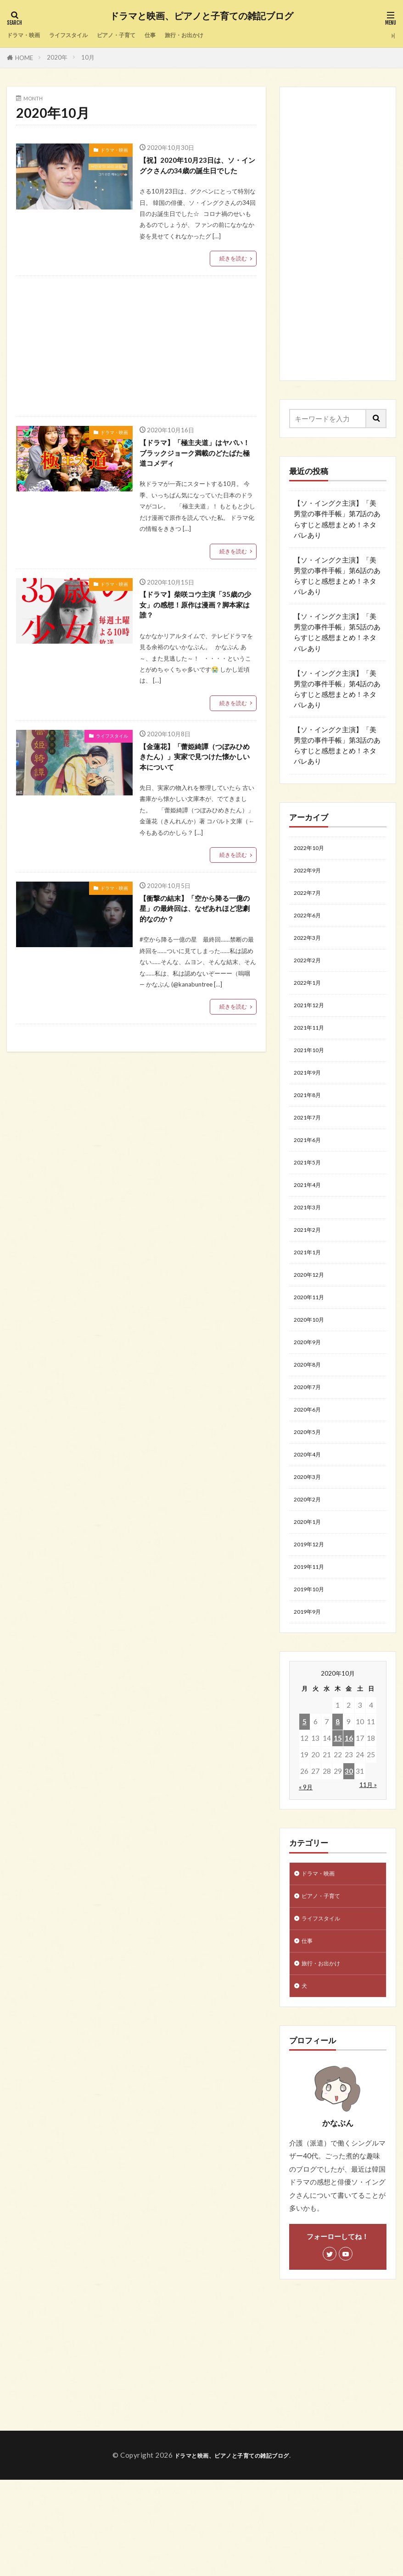  What do you see at coordinates (311, 1271) in the screenshot?
I see `2021年2月` at bounding box center [311, 1271].